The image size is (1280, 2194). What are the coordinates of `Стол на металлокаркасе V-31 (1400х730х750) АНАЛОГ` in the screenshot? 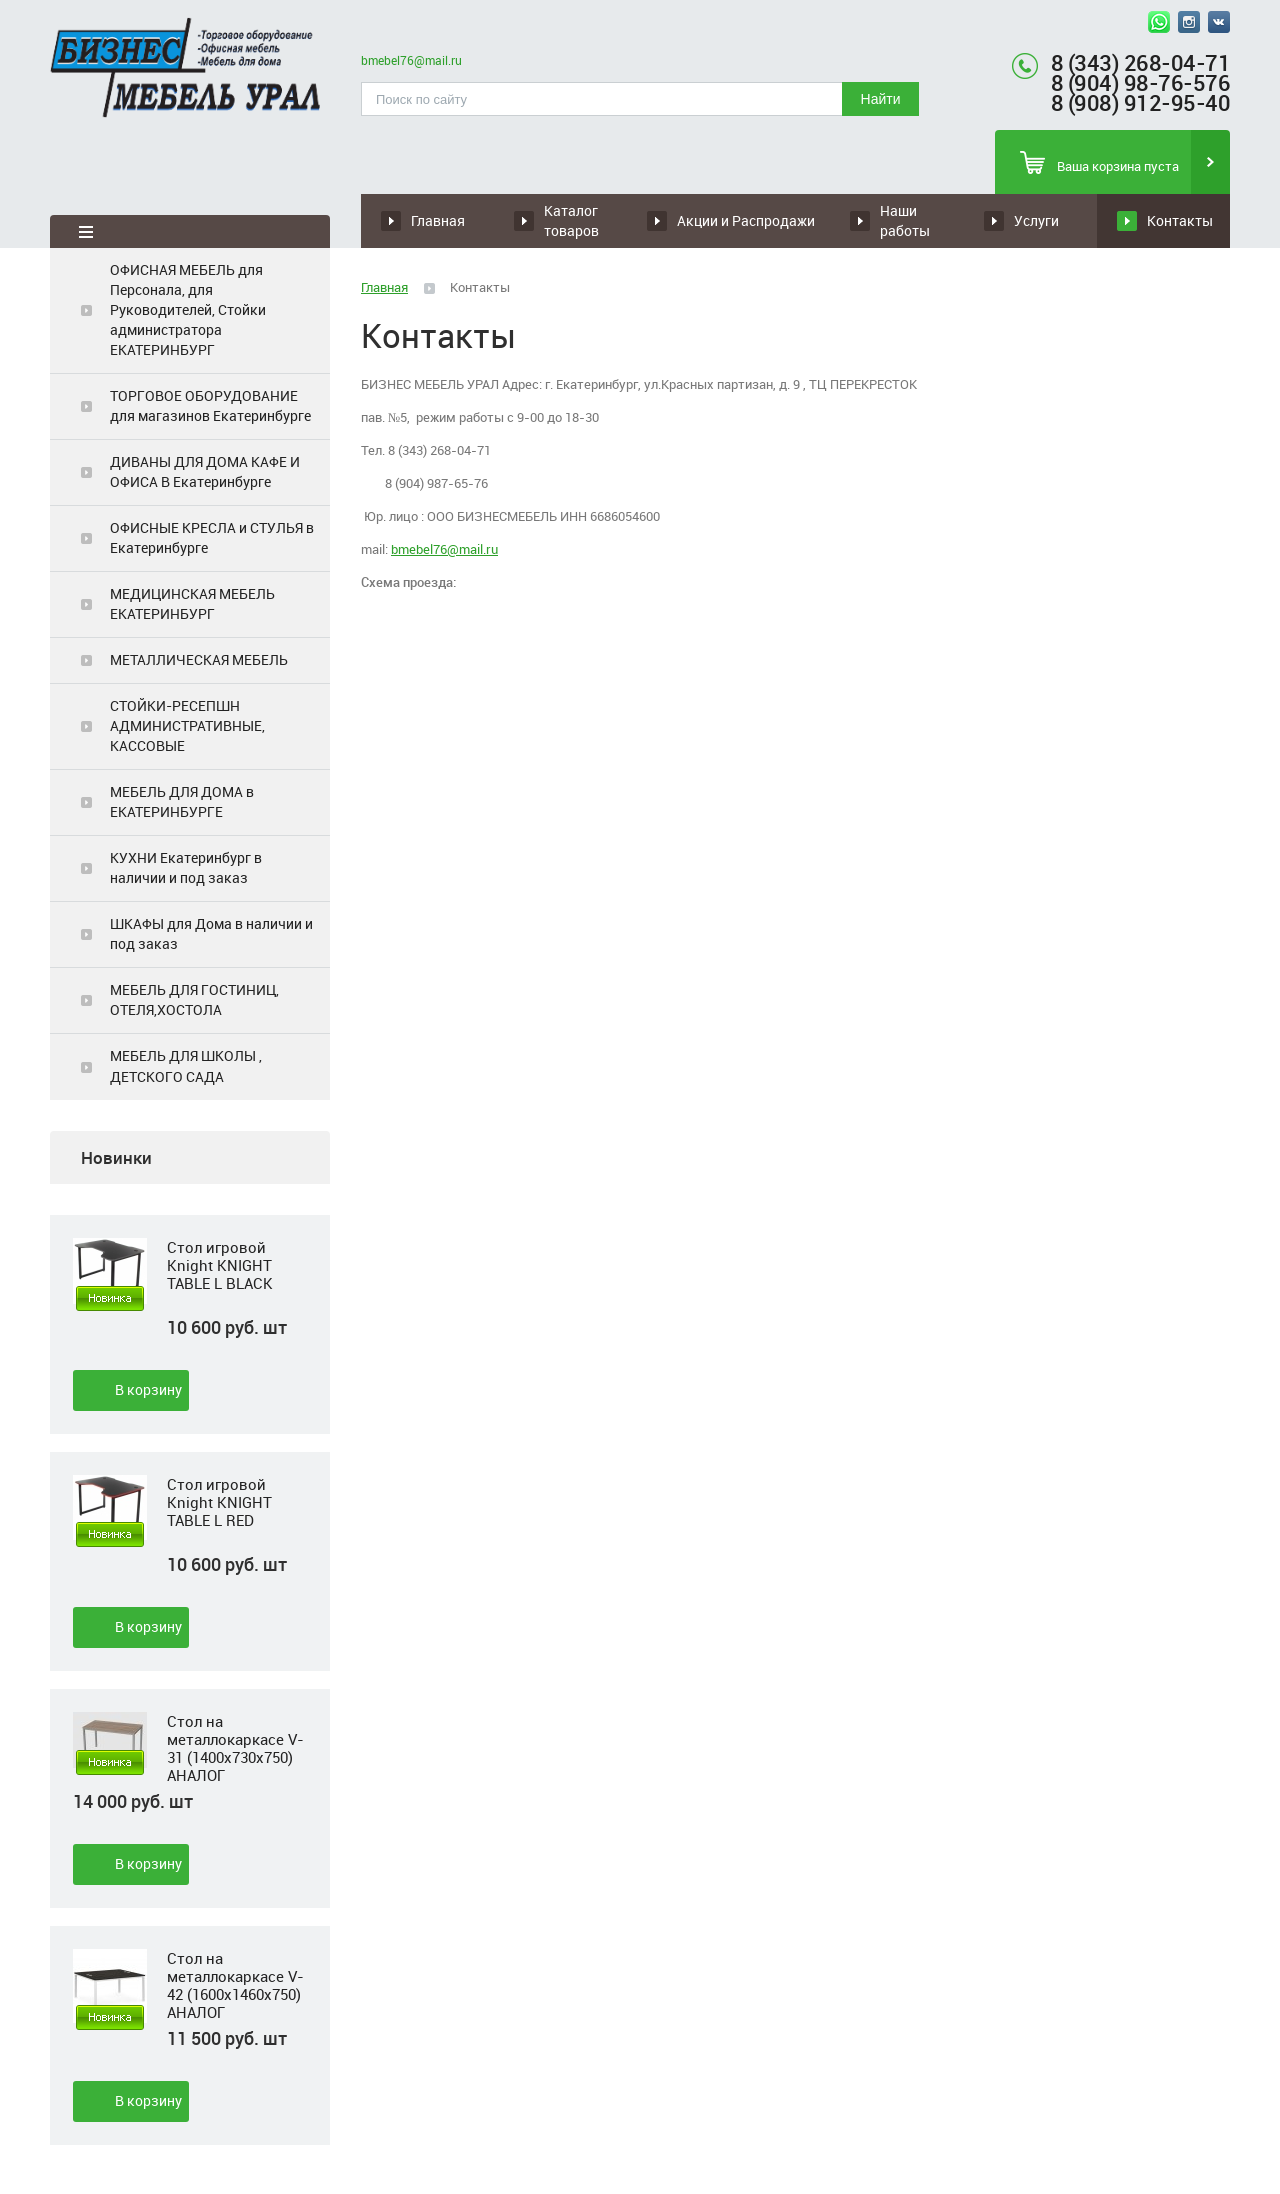 It's located at (235, 1748).